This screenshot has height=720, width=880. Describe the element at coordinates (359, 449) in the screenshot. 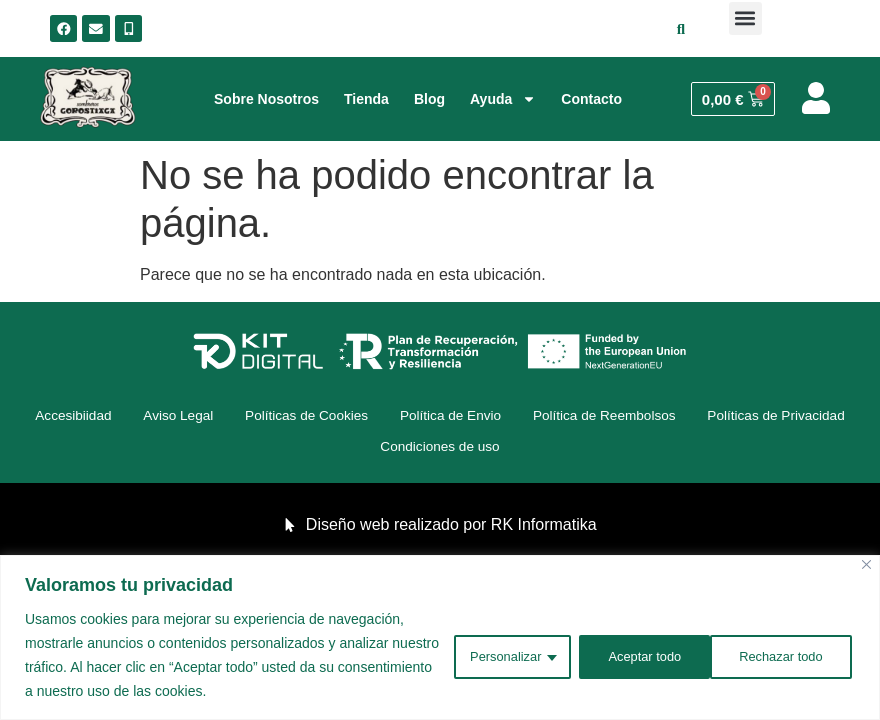

I see `Políticas de Privacidad` at that location.